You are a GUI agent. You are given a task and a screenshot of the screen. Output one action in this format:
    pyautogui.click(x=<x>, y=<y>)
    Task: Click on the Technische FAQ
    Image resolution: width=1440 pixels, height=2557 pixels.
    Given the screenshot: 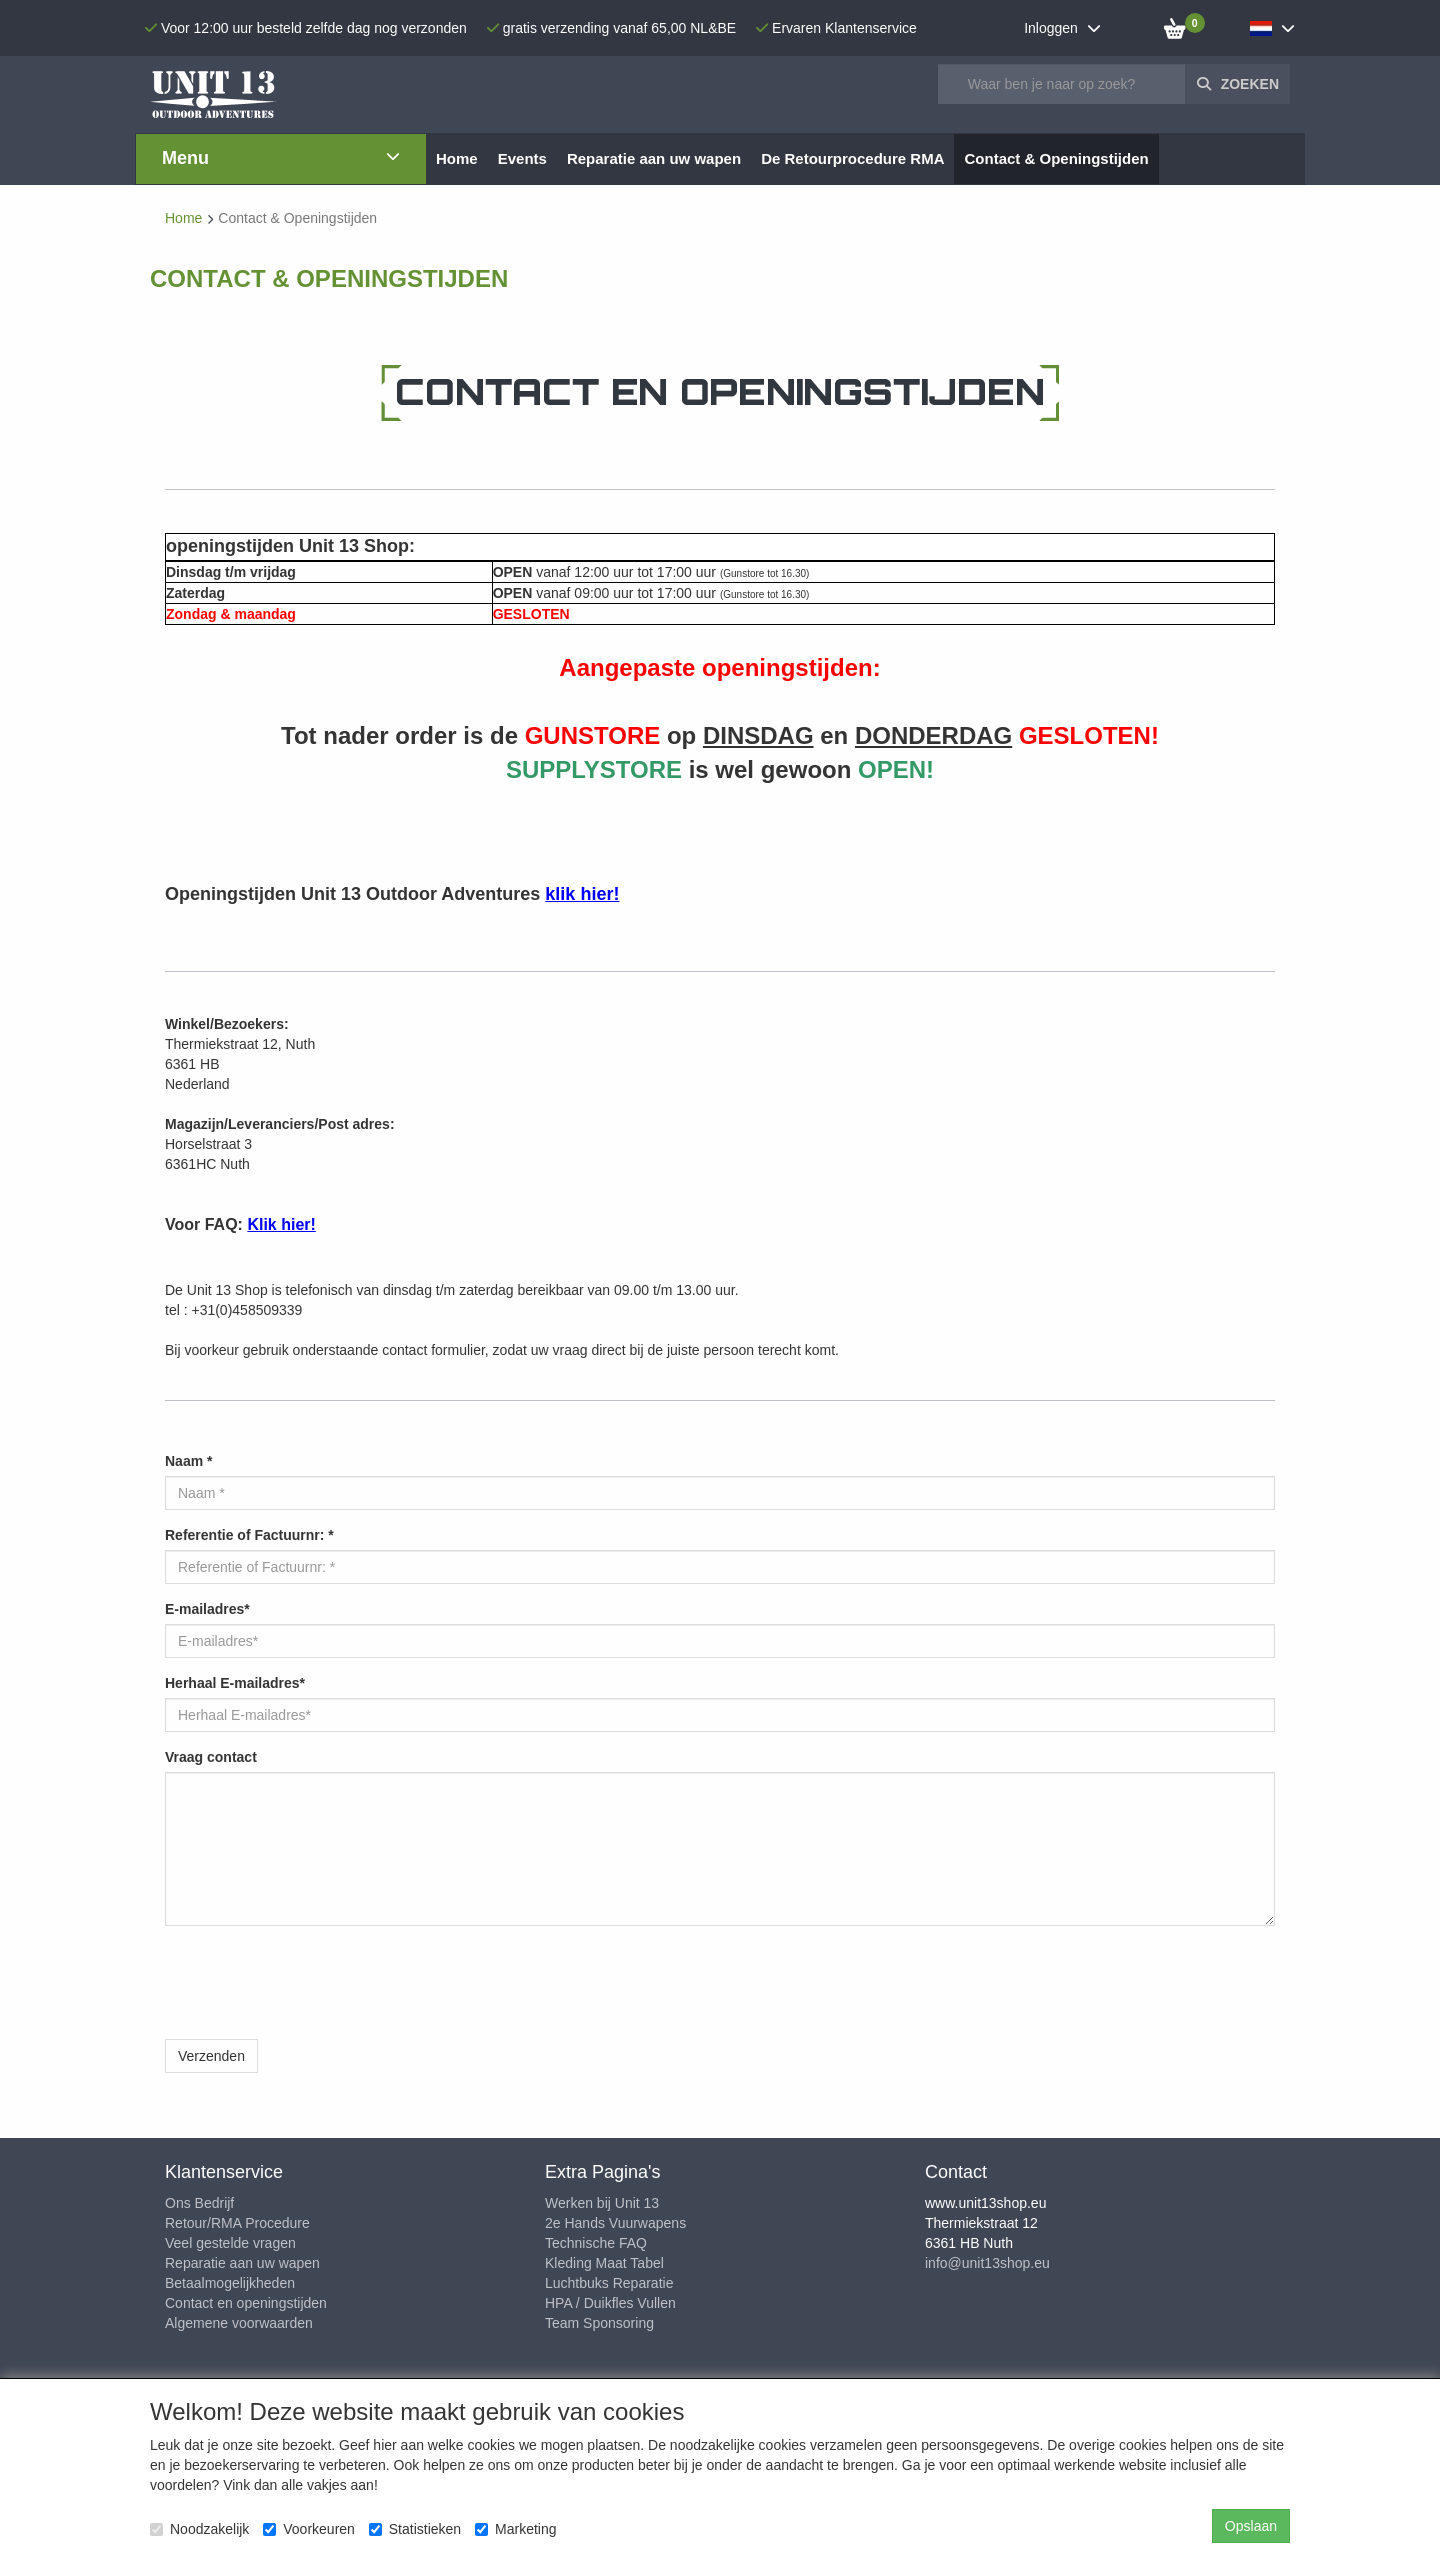 What is the action you would take?
    pyautogui.click(x=596, y=2243)
    